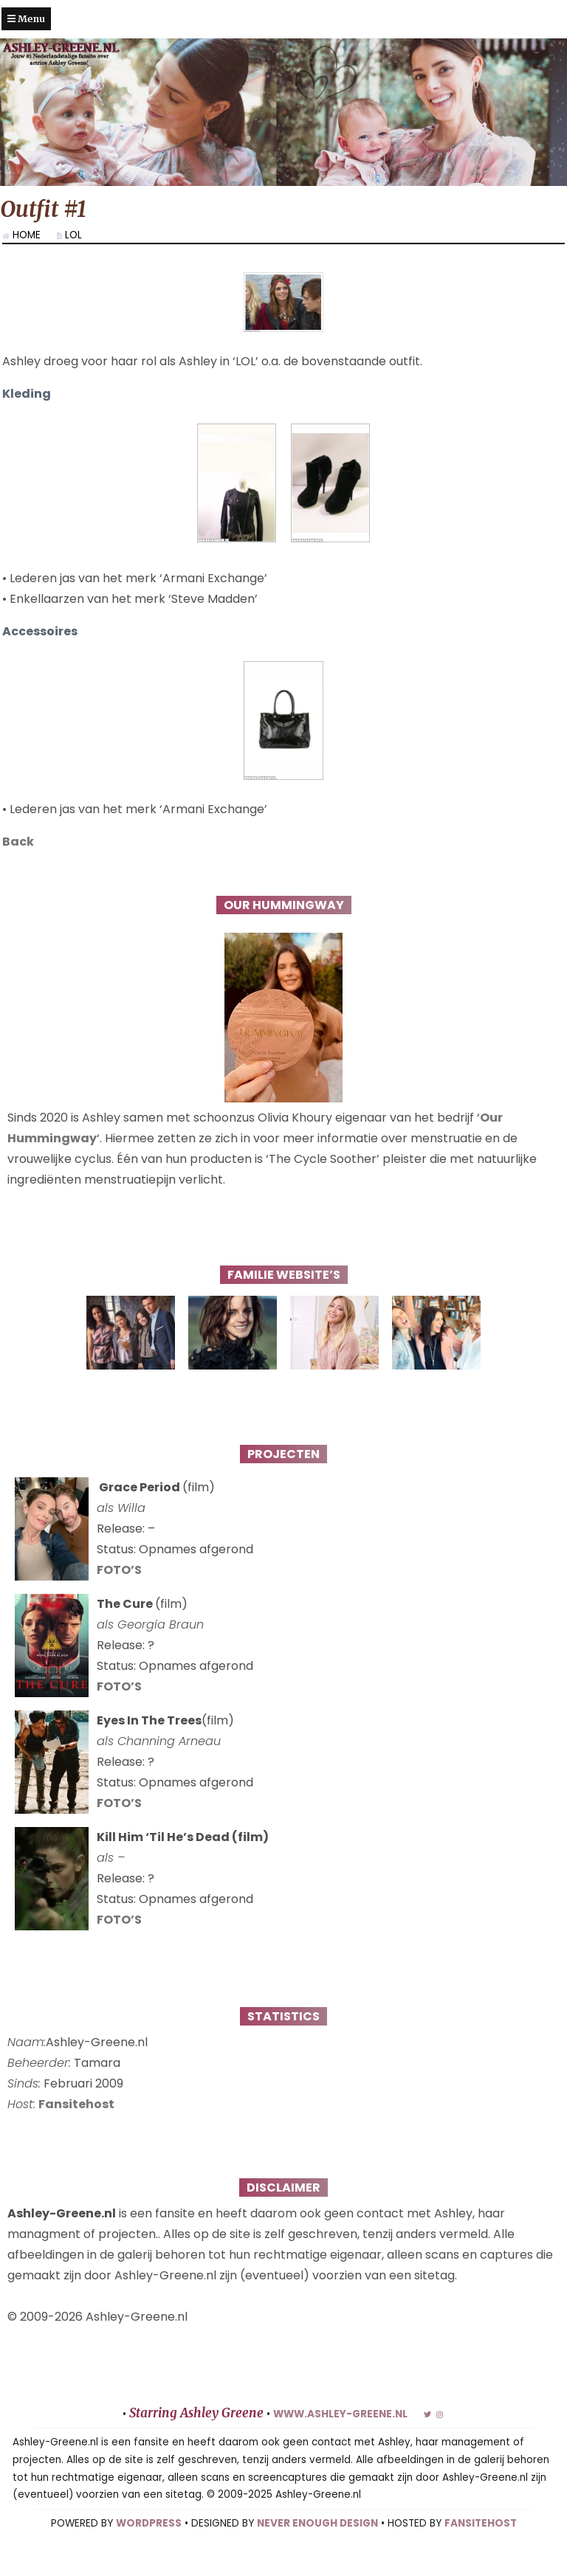 The height and width of the screenshot is (2576, 567). Describe the element at coordinates (480, 2545) in the screenshot. I see `FANSITEHOST` at that location.